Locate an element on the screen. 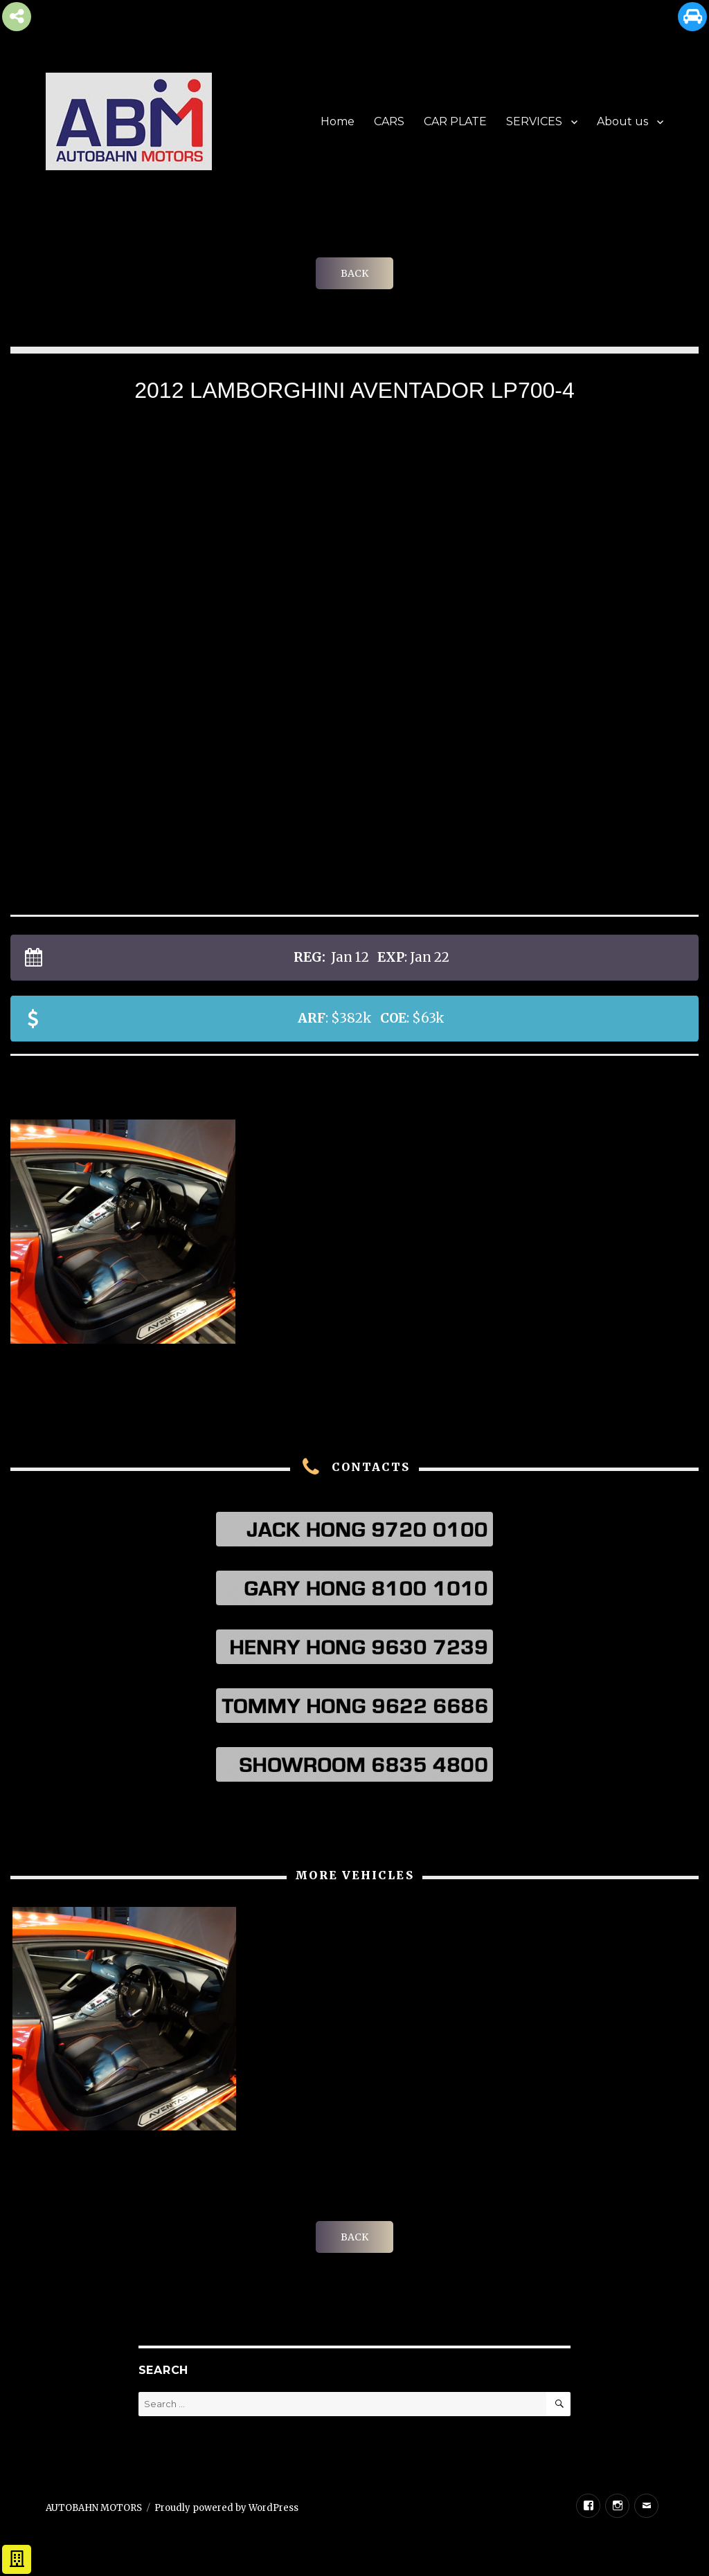  BACK is located at coordinates (354, 273).